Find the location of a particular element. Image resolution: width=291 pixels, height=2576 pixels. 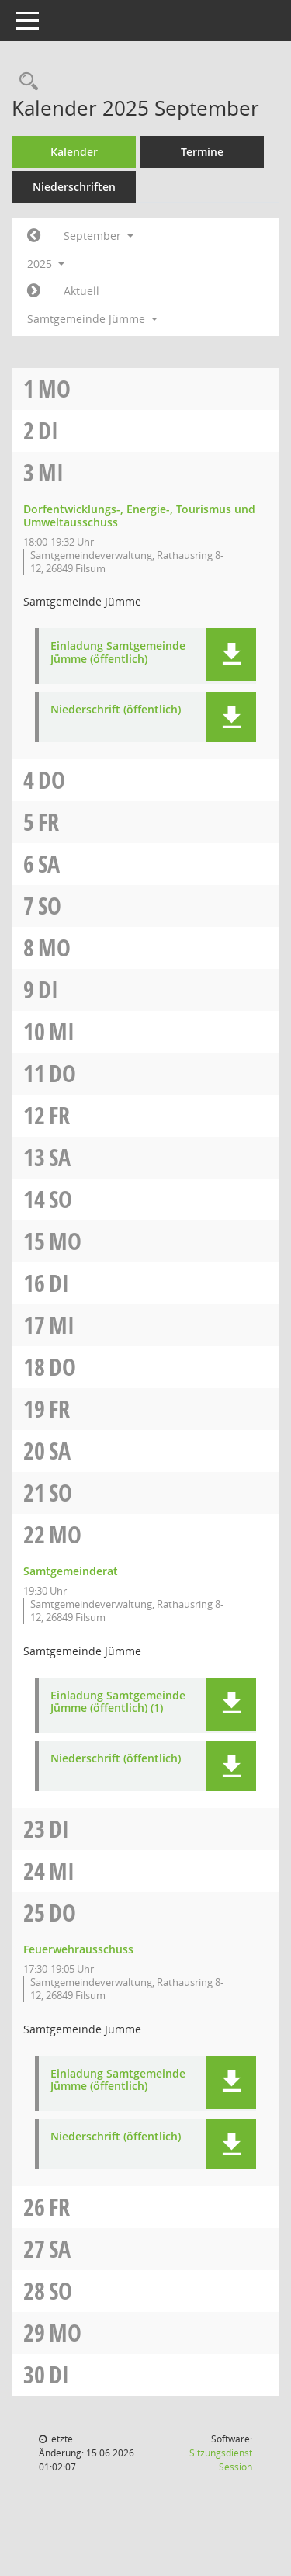

[button] is located at coordinates (231, 654).